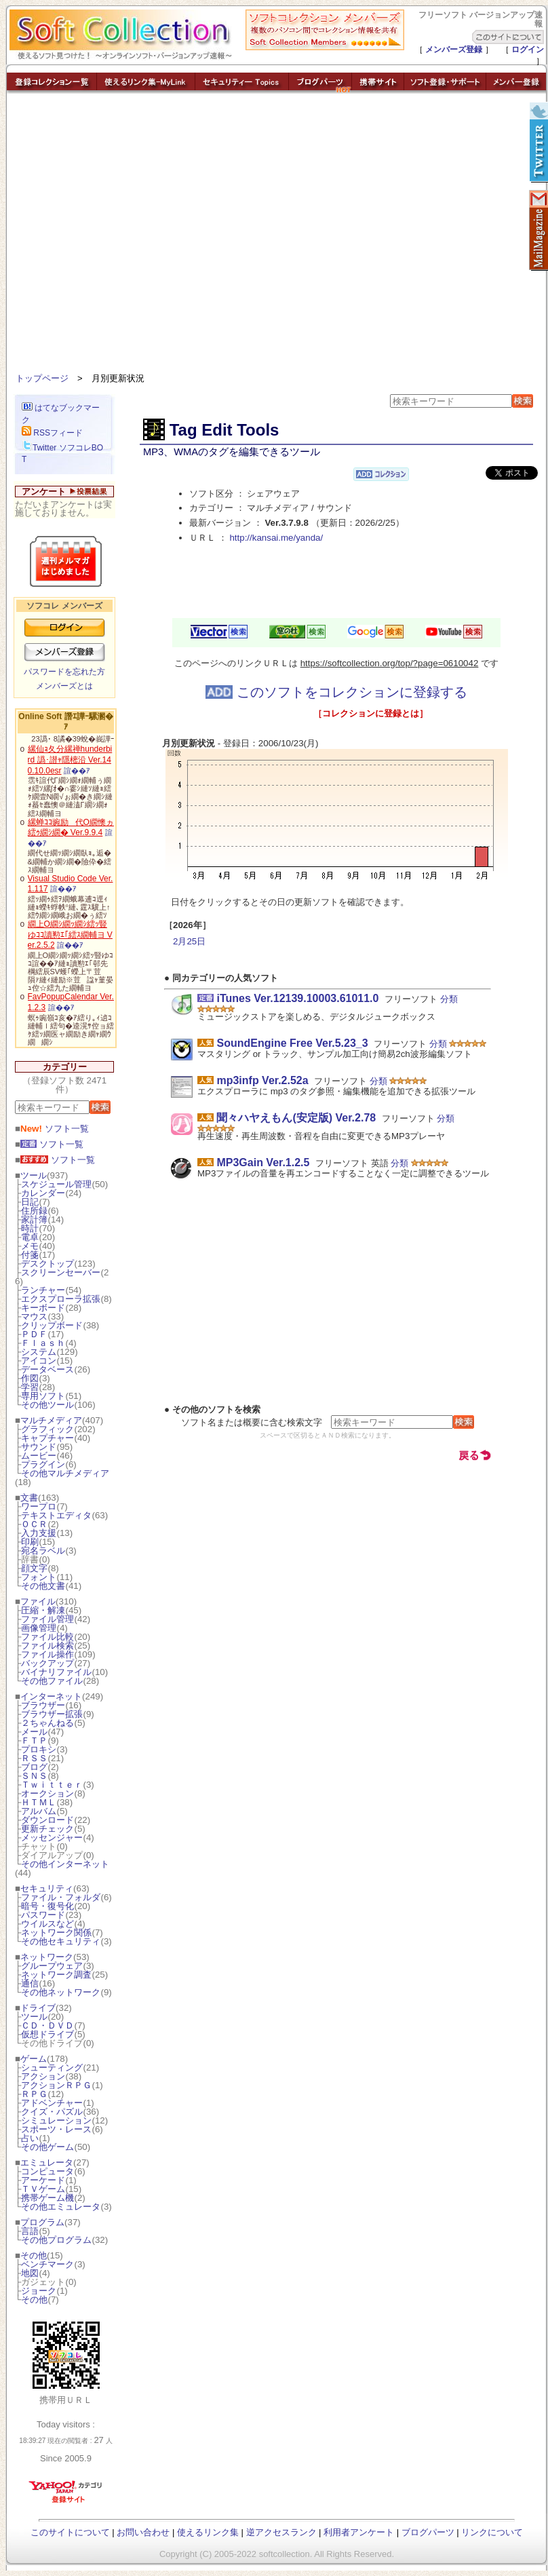 Image resolution: width=548 pixels, height=2576 pixels. What do you see at coordinates (34, 1758) in the screenshot?
I see `ＲＳＳ` at bounding box center [34, 1758].